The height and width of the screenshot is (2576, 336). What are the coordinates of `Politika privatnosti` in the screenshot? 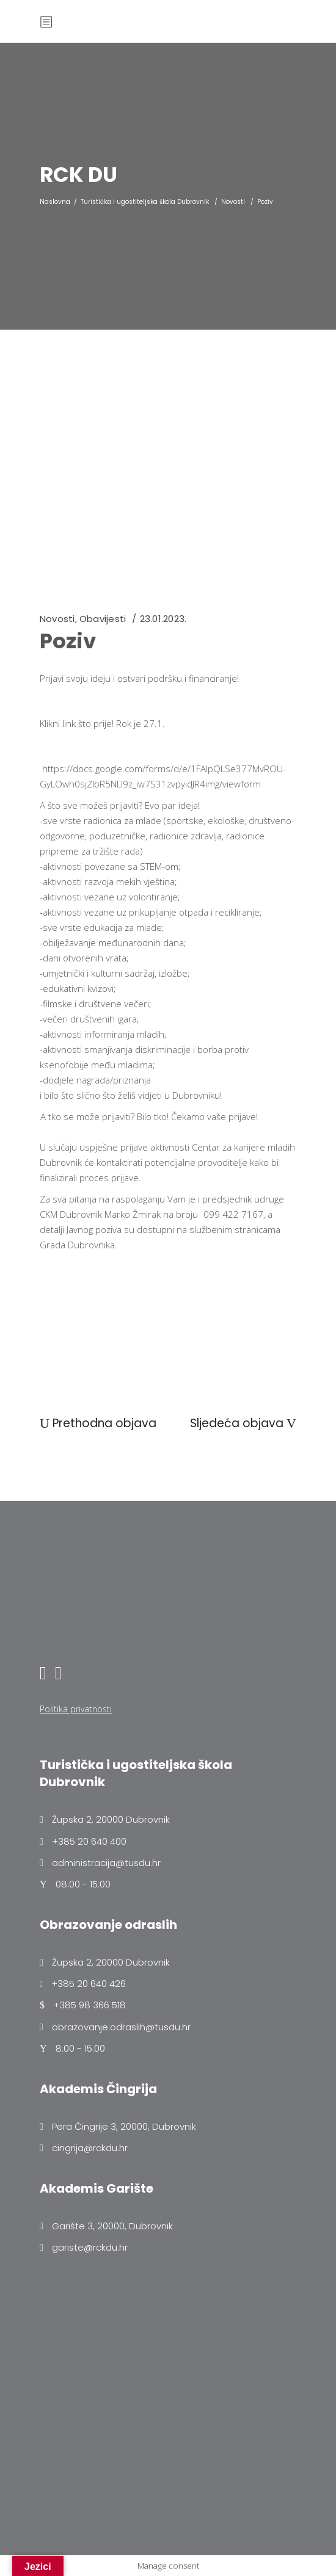 It's located at (76, 1709).